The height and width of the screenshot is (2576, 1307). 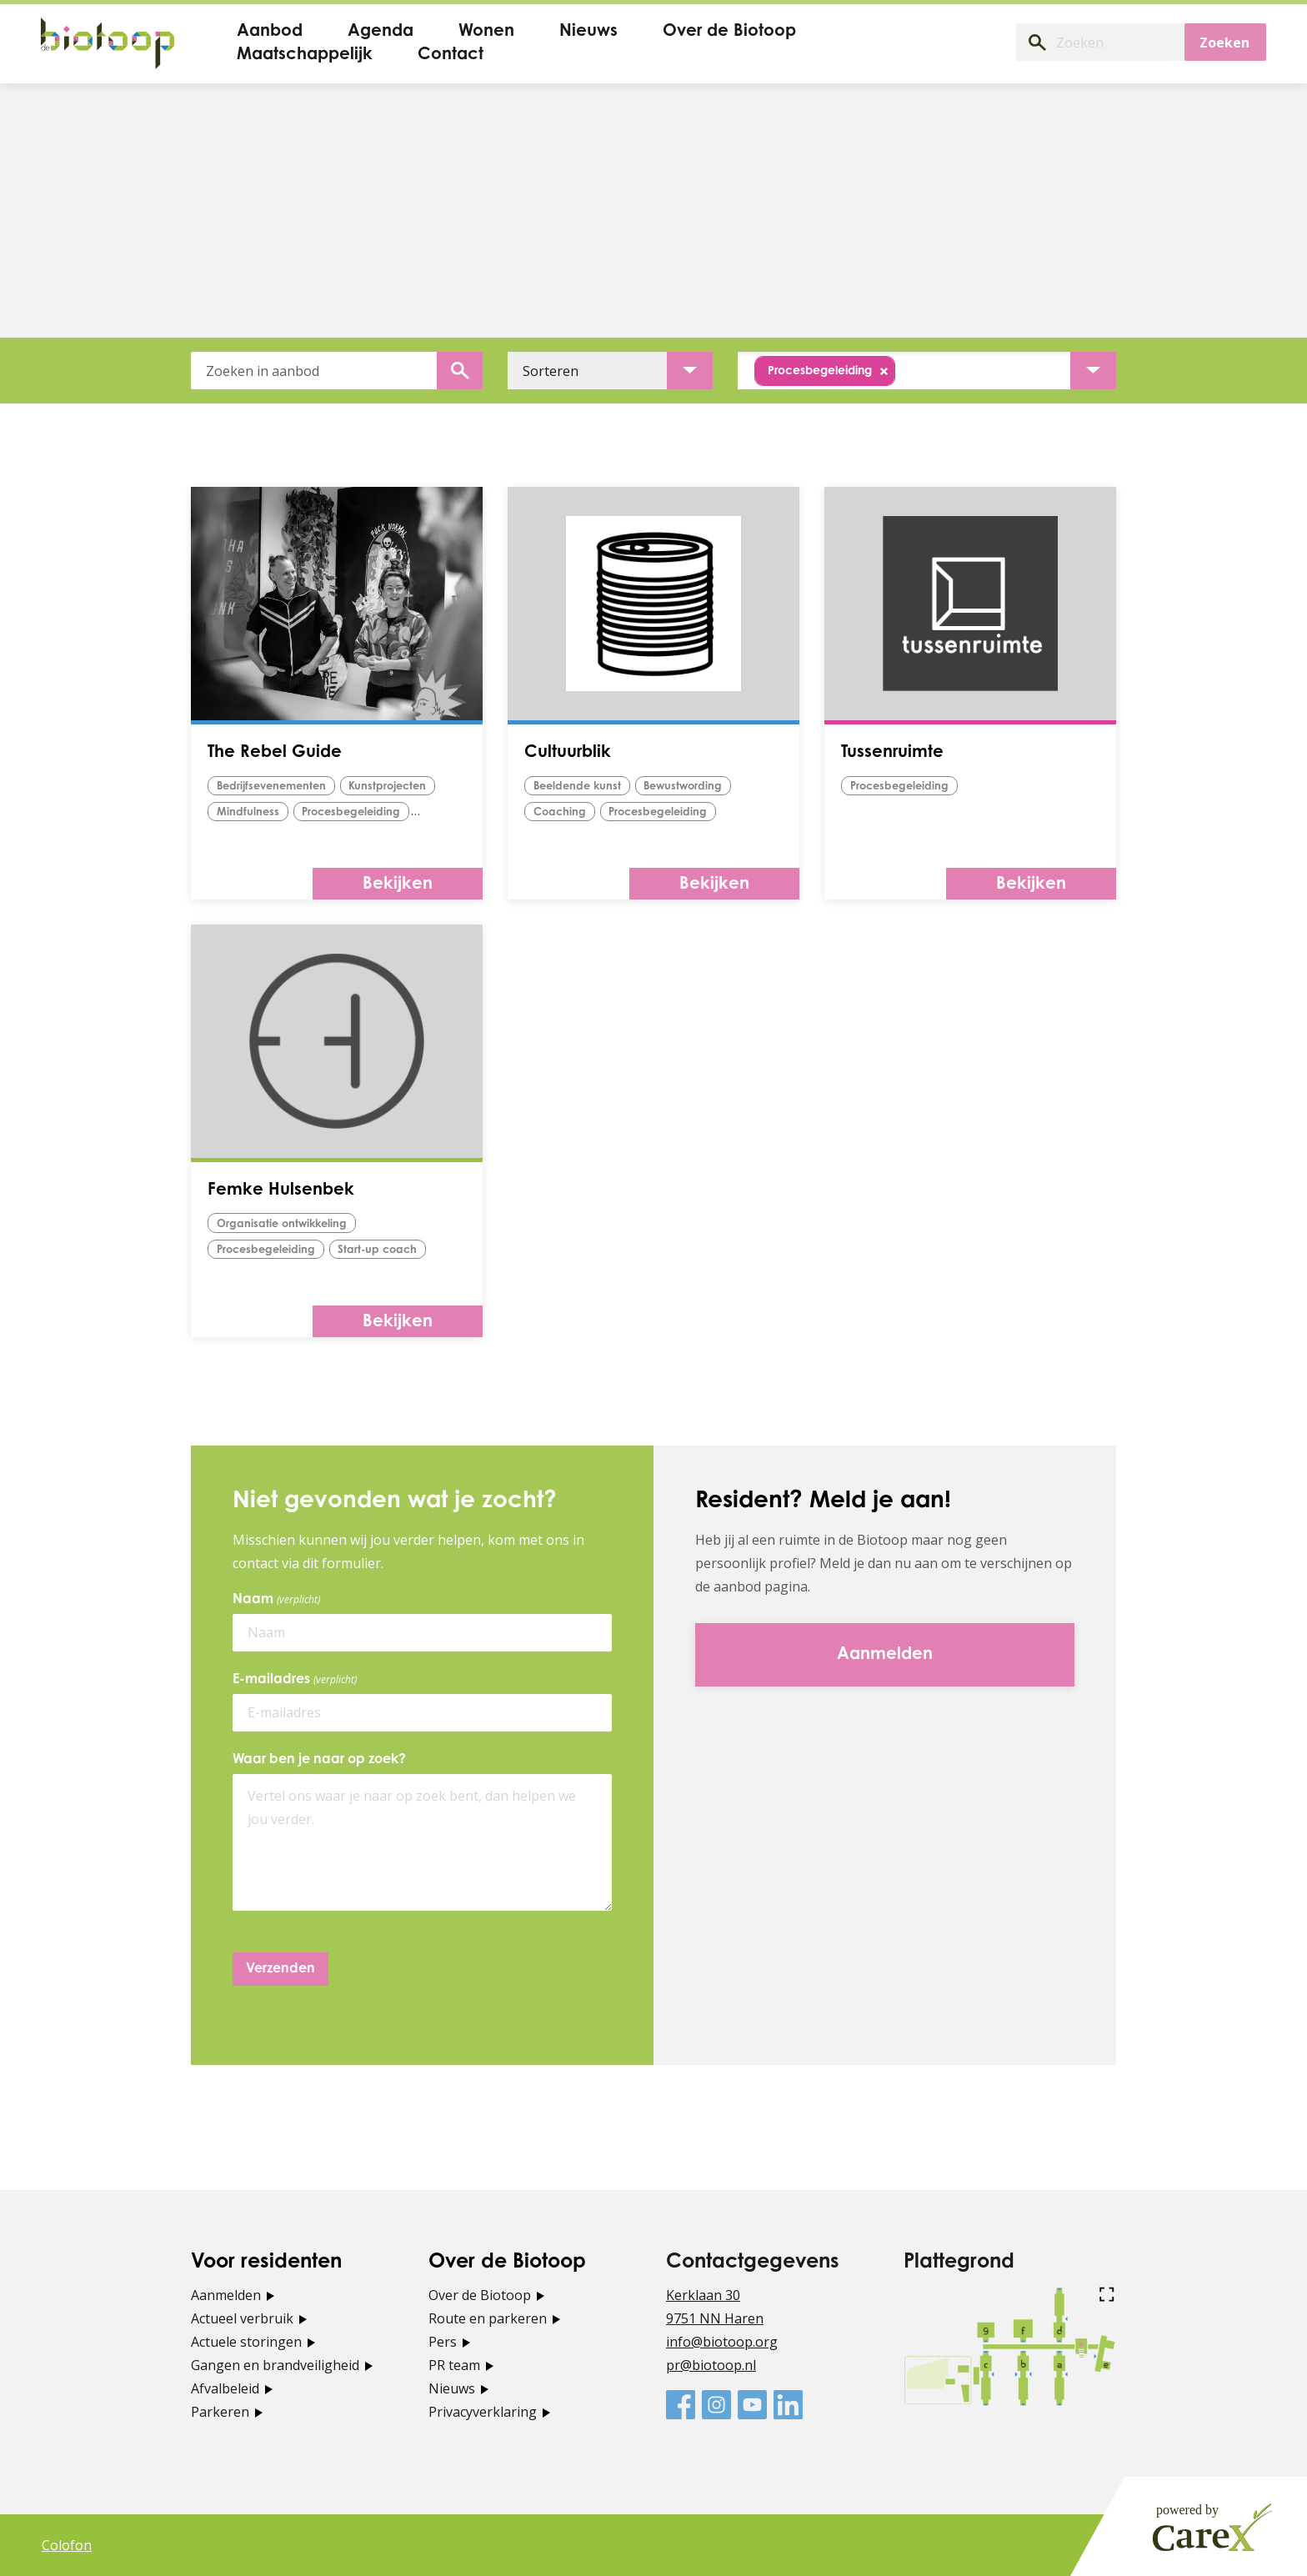 I want to click on Mindfulness, so click(x=248, y=812).